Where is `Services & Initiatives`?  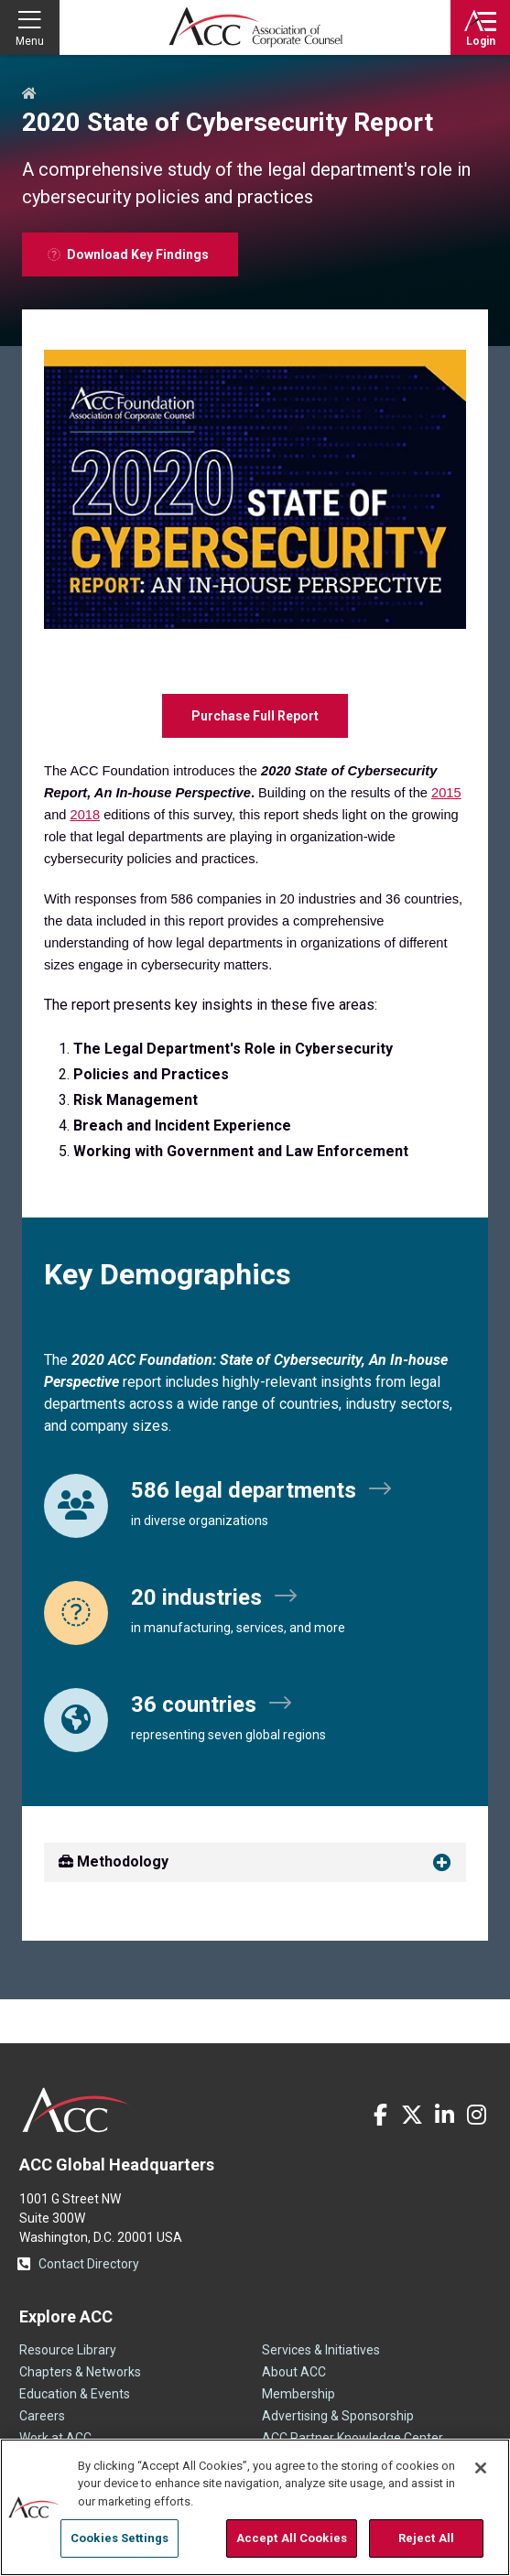 Services & Initiatives is located at coordinates (321, 2350).